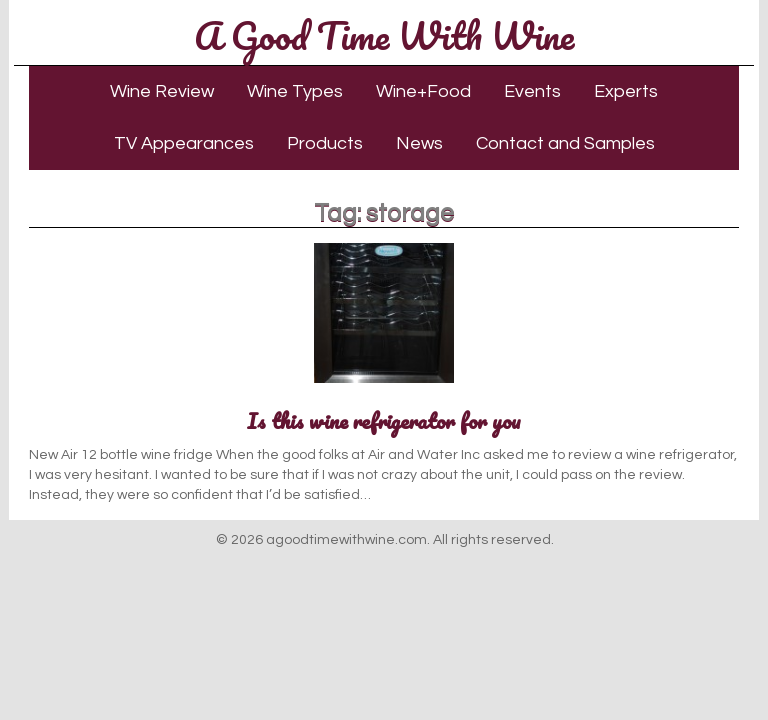  What do you see at coordinates (532, 91) in the screenshot?
I see `Events` at bounding box center [532, 91].